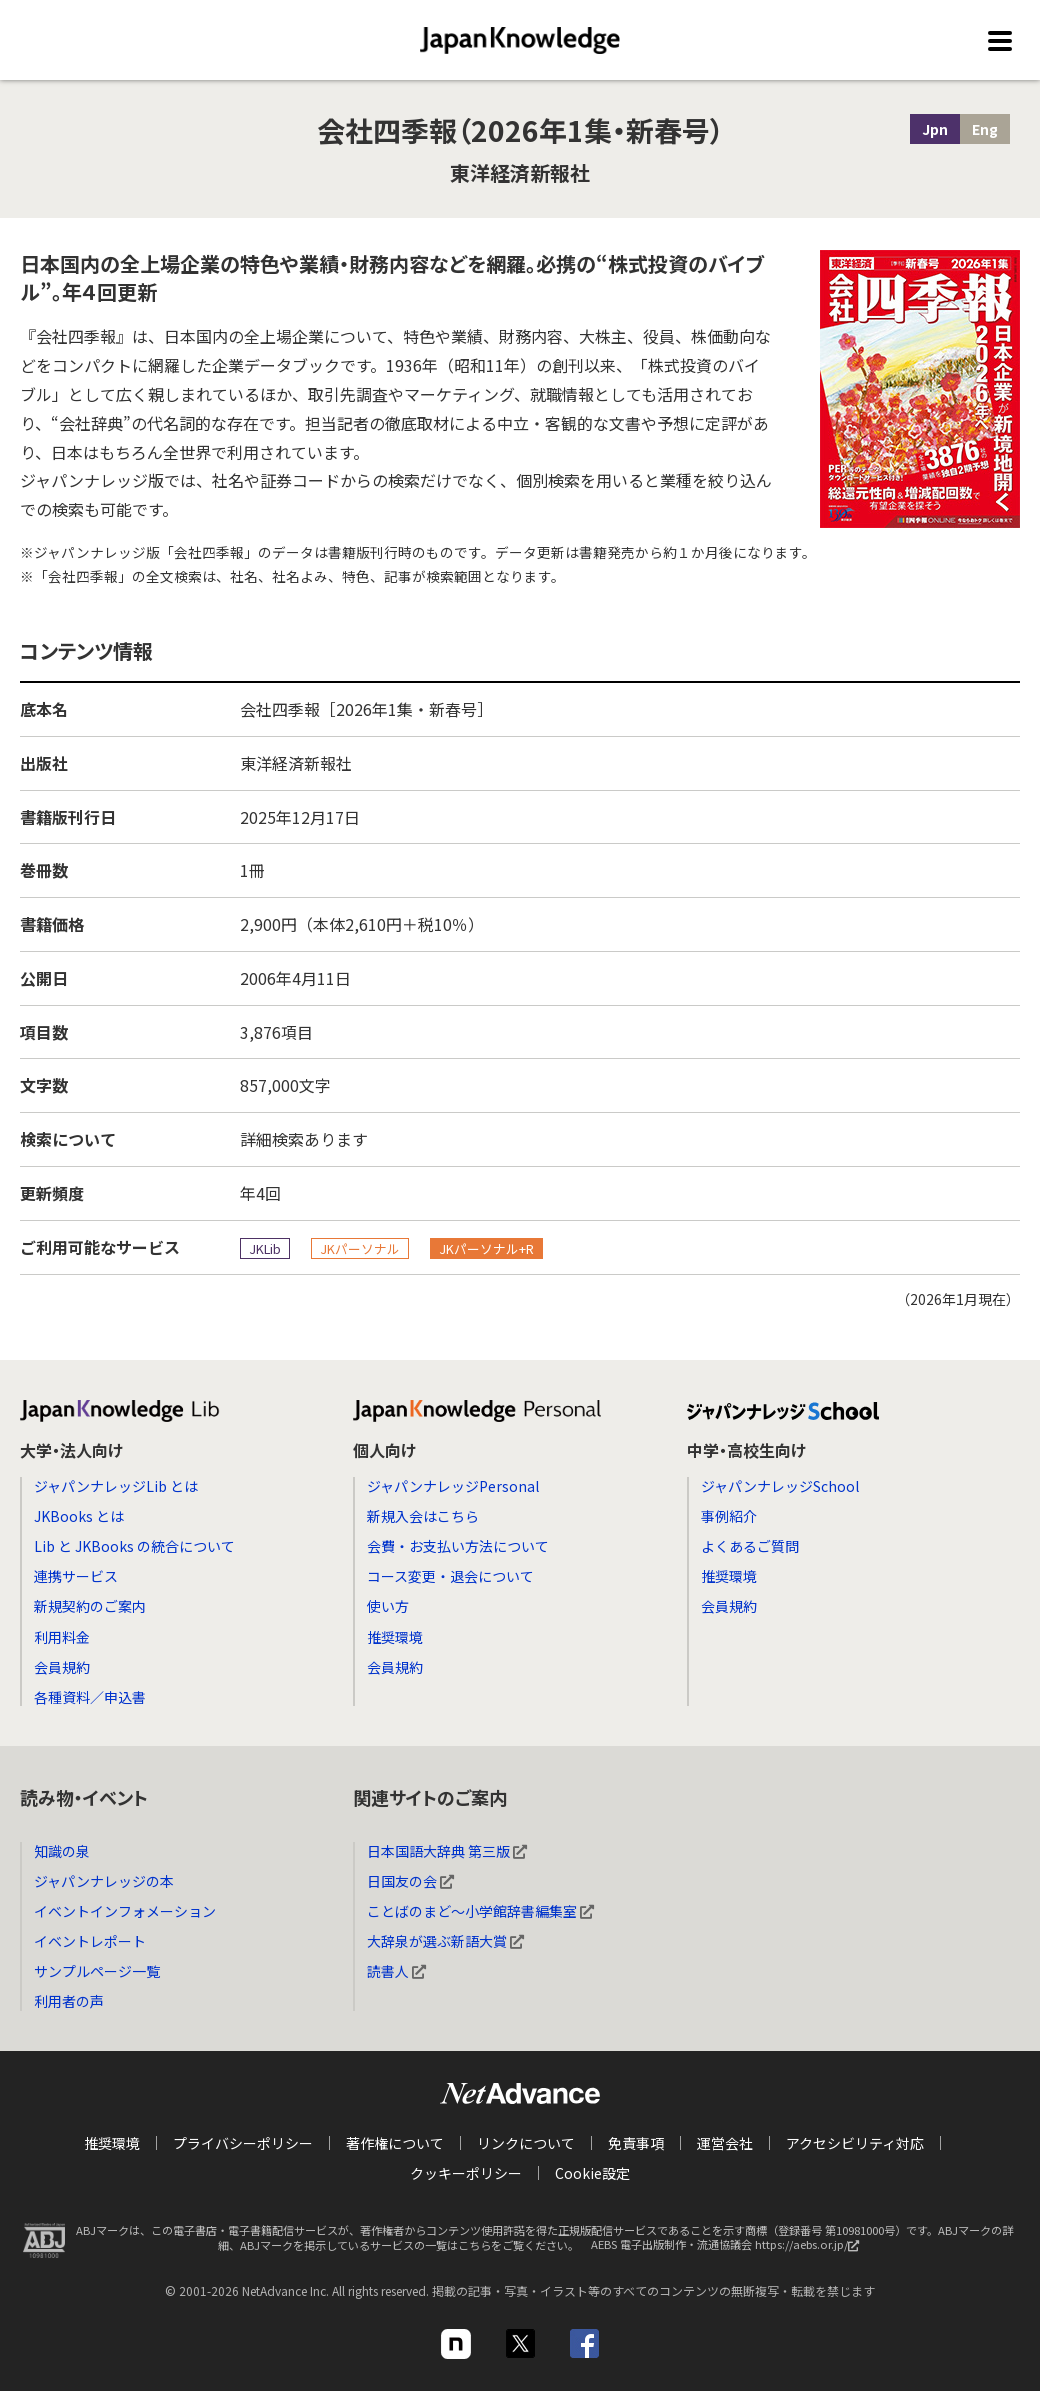 The width and height of the screenshot is (1040, 2391). Describe the element at coordinates (125, 1911) in the screenshot. I see `イベントインフォメーション` at that location.